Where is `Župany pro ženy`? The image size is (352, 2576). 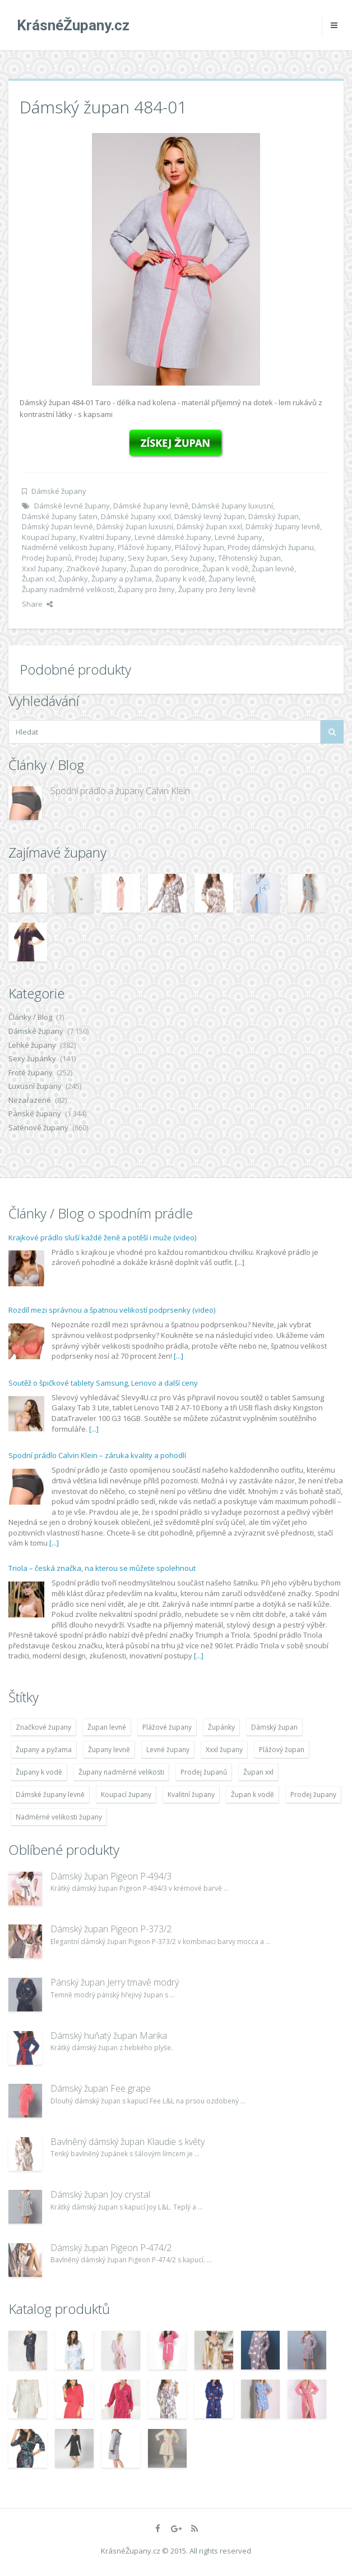 Župany pro ženy is located at coordinates (146, 589).